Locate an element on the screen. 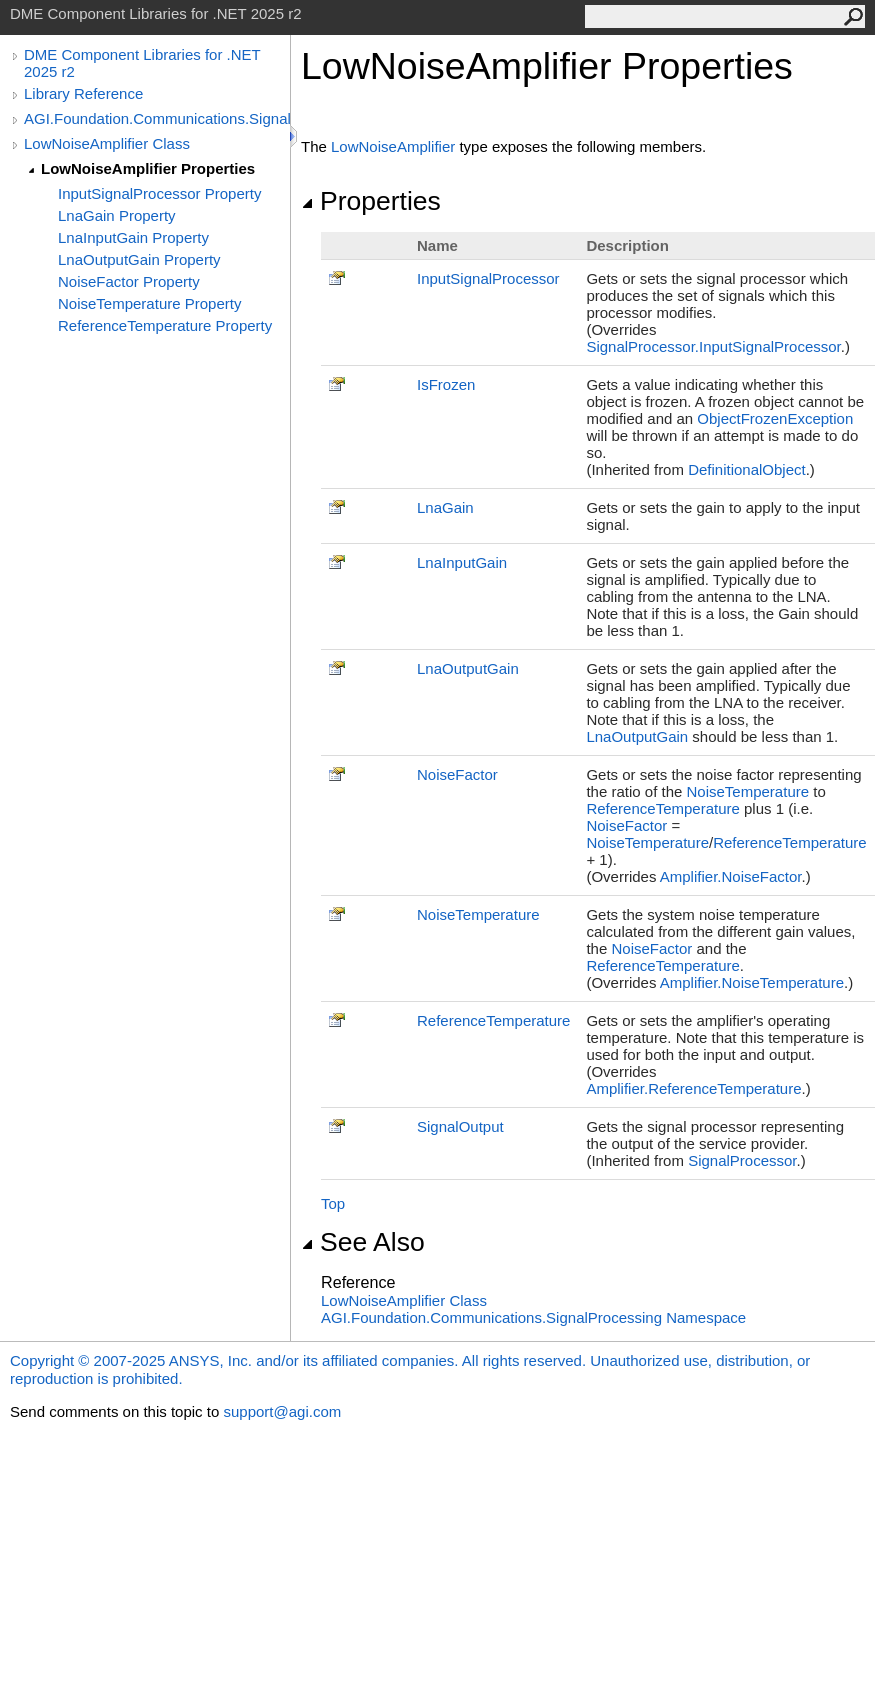 This screenshot has width=875, height=1682. InputSignalProcessor Property is located at coordinates (159, 193).